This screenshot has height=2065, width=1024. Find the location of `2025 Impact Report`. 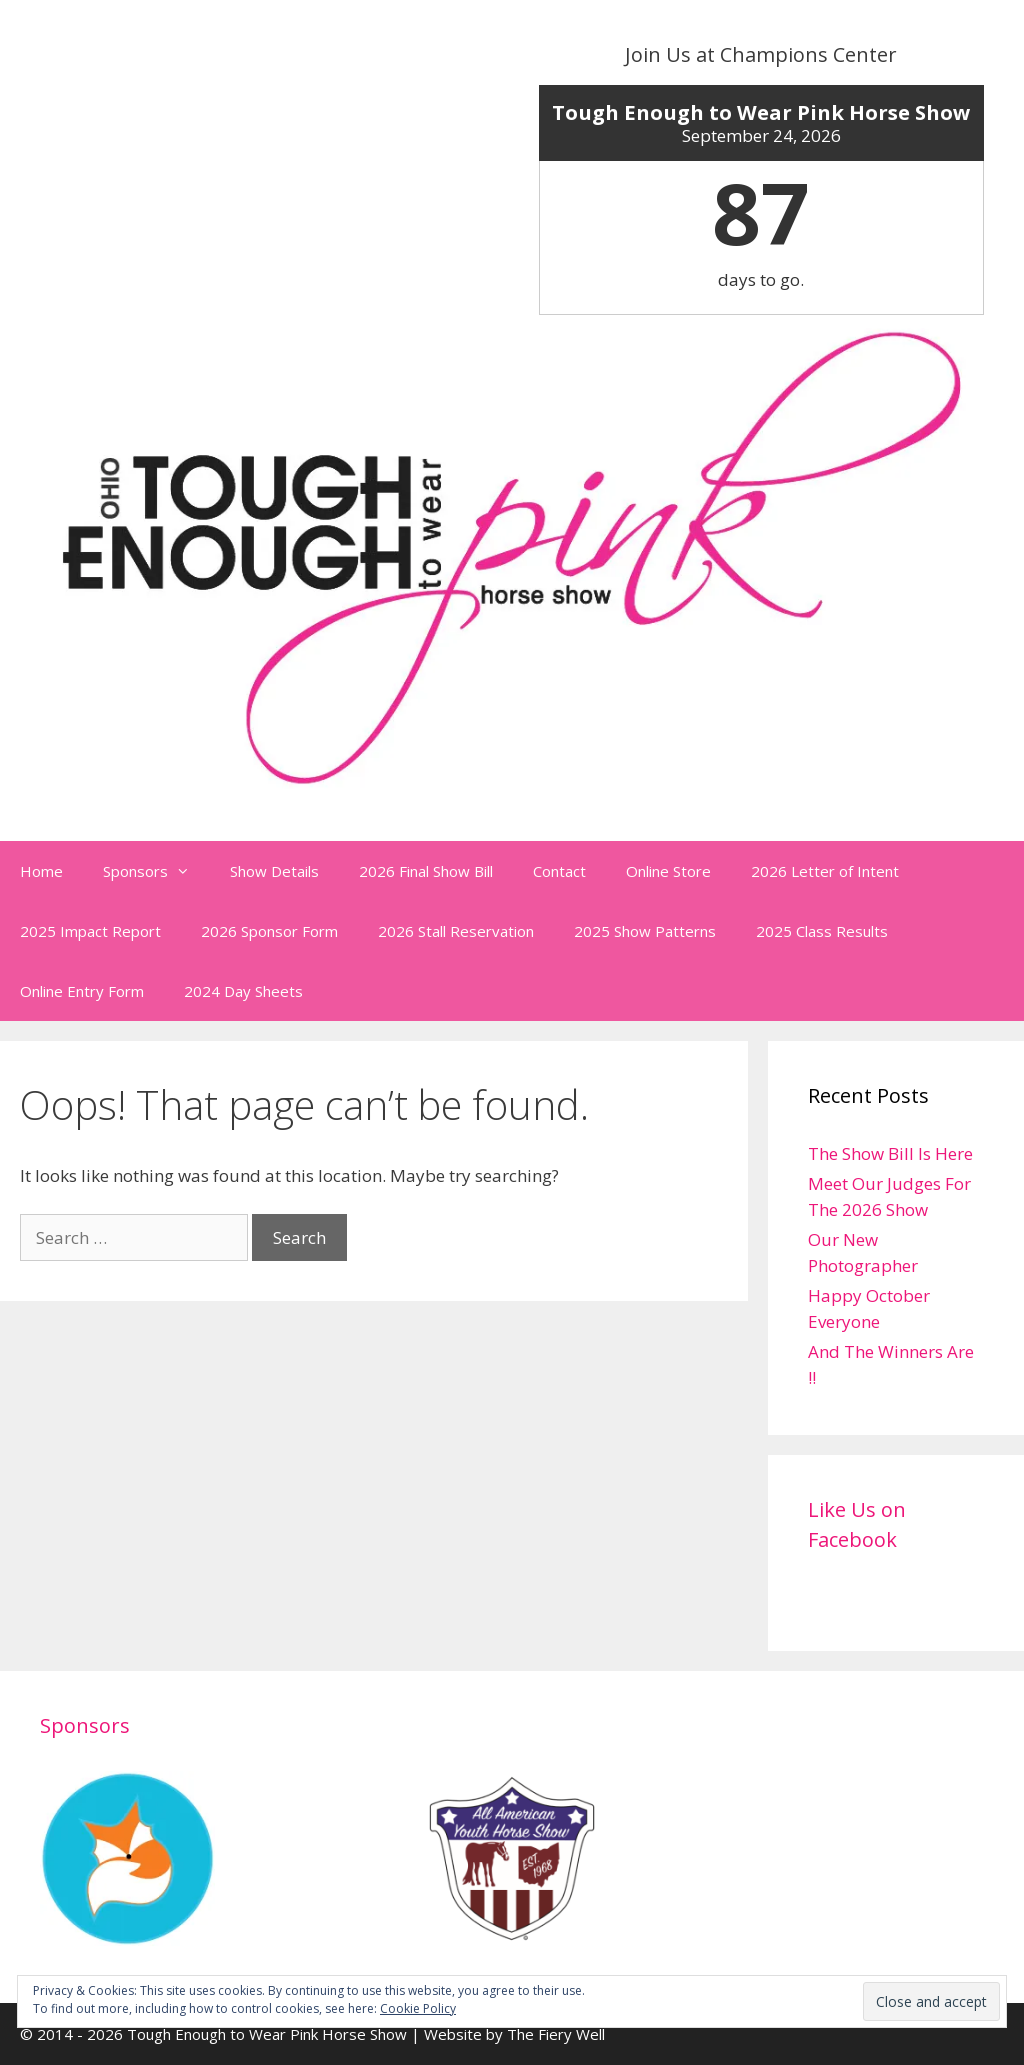

2025 Impact Report is located at coordinates (90, 931).